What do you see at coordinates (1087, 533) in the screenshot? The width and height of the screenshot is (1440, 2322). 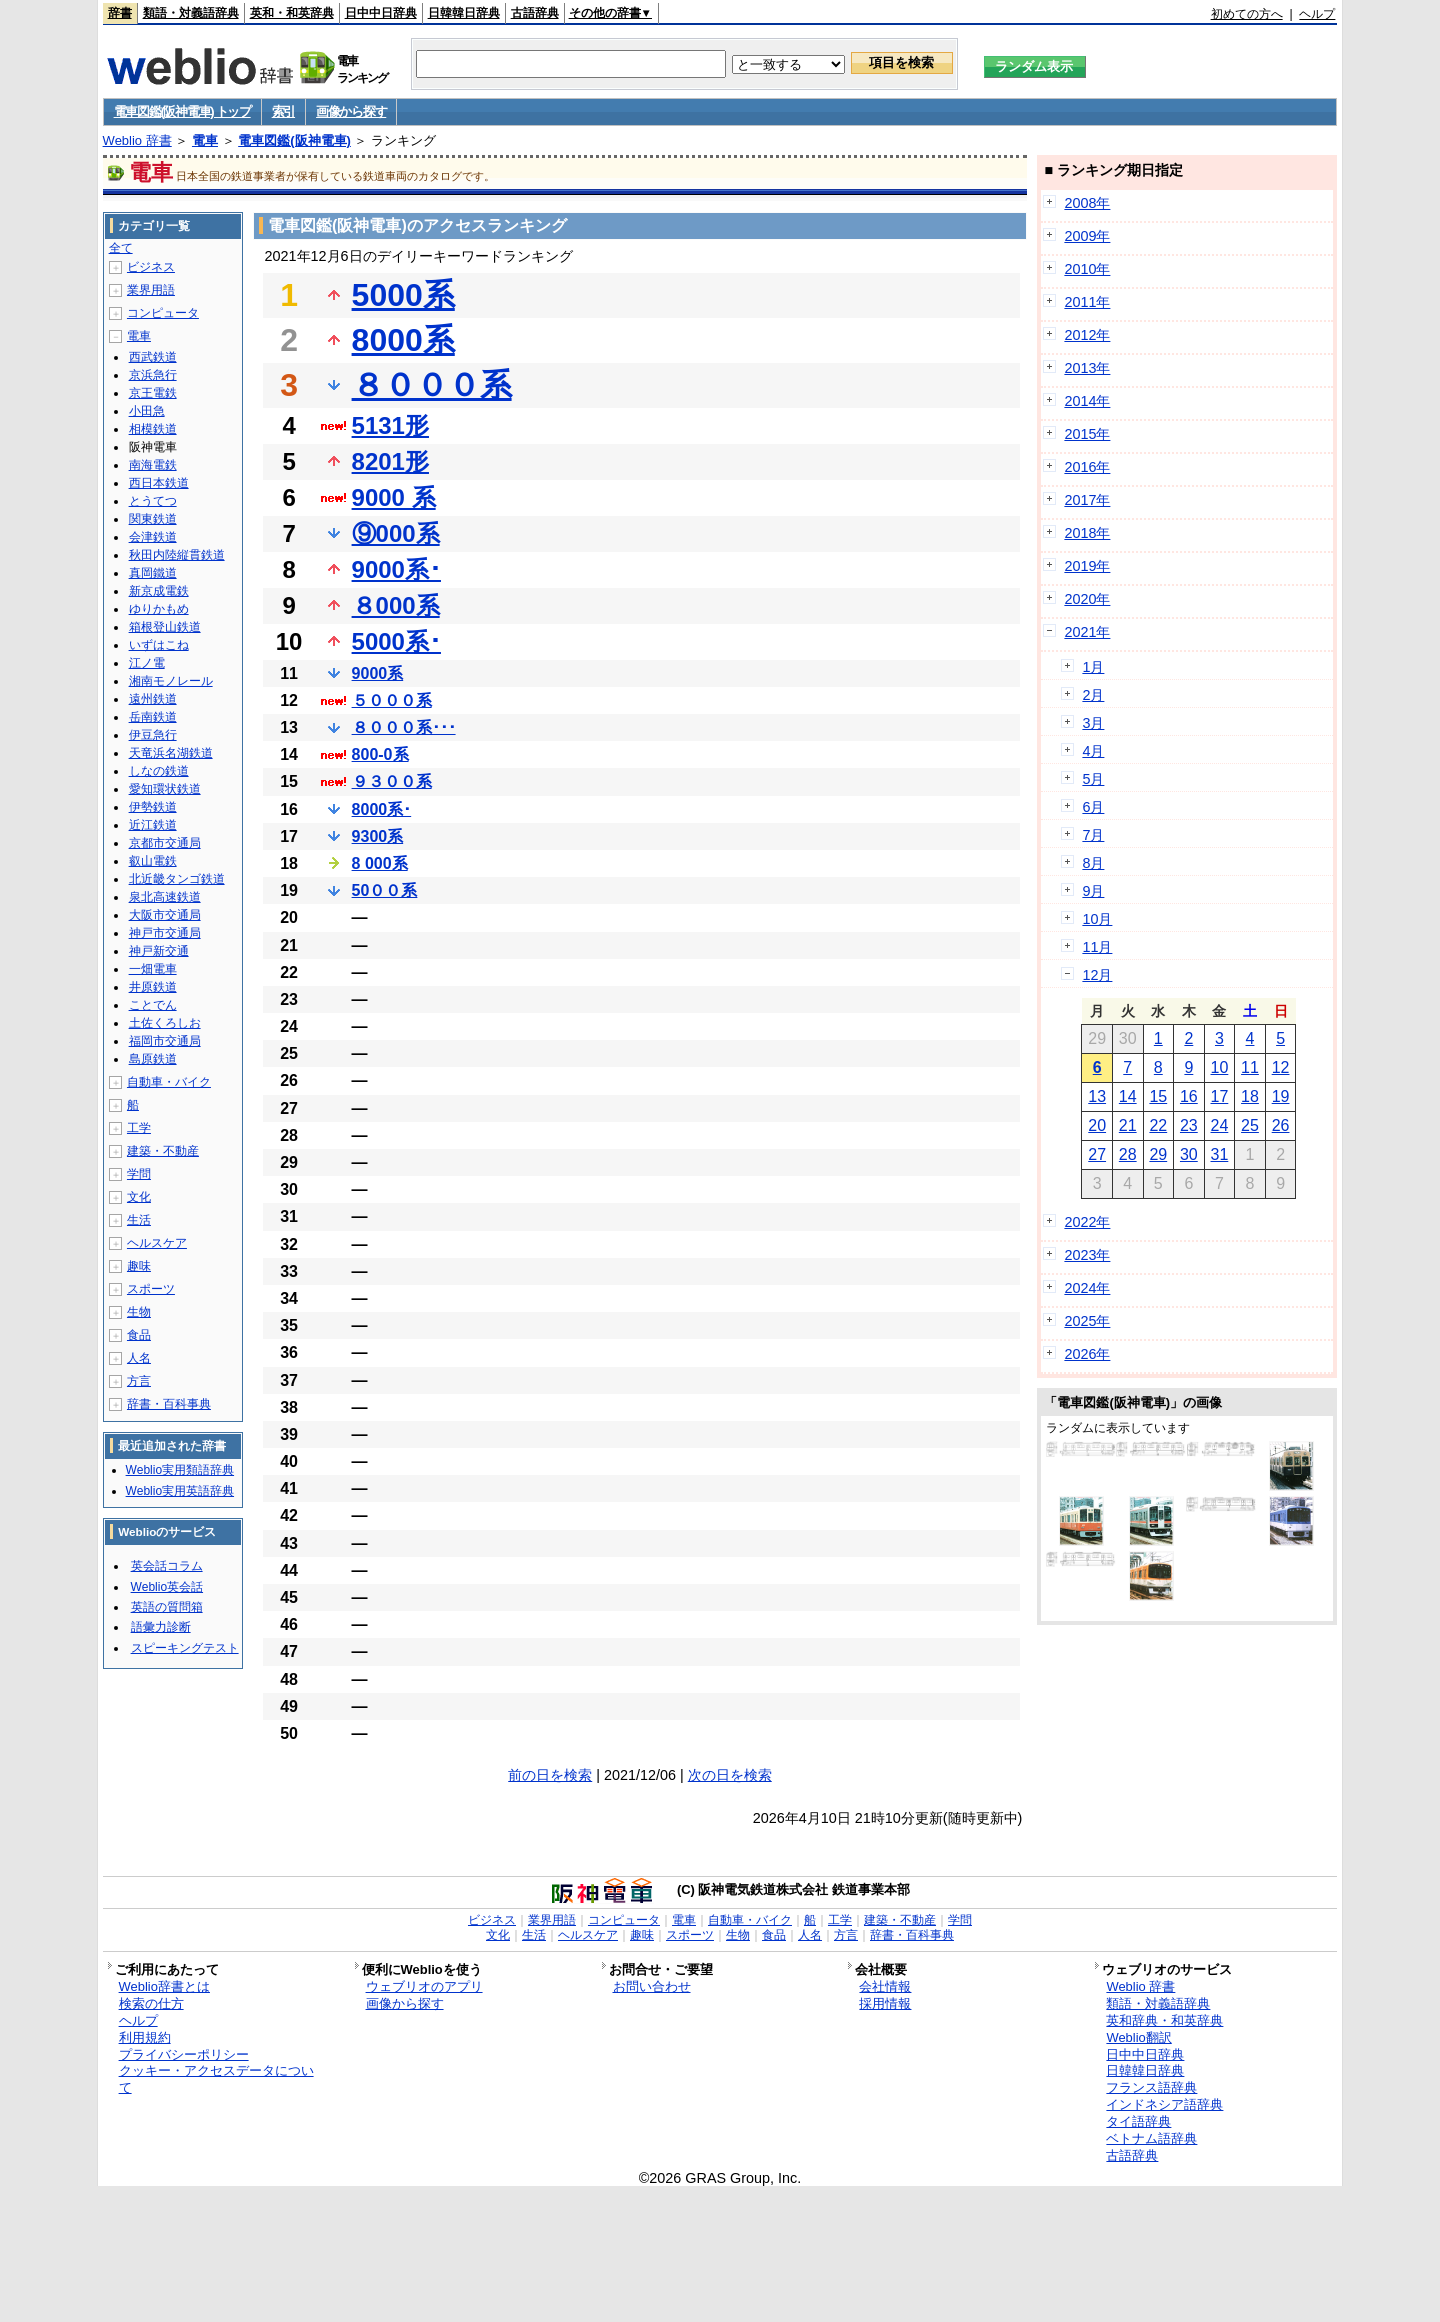 I see `2018年` at bounding box center [1087, 533].